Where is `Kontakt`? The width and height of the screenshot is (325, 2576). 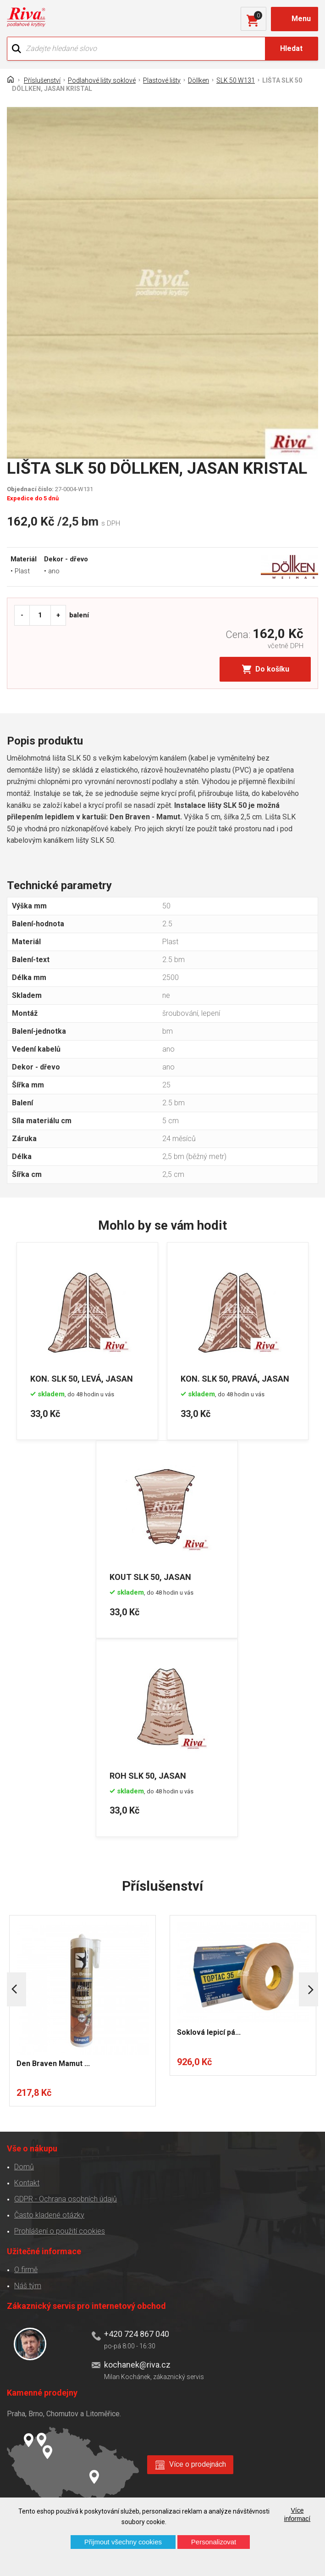 Kontakt is located at coordinates (26, 2182).